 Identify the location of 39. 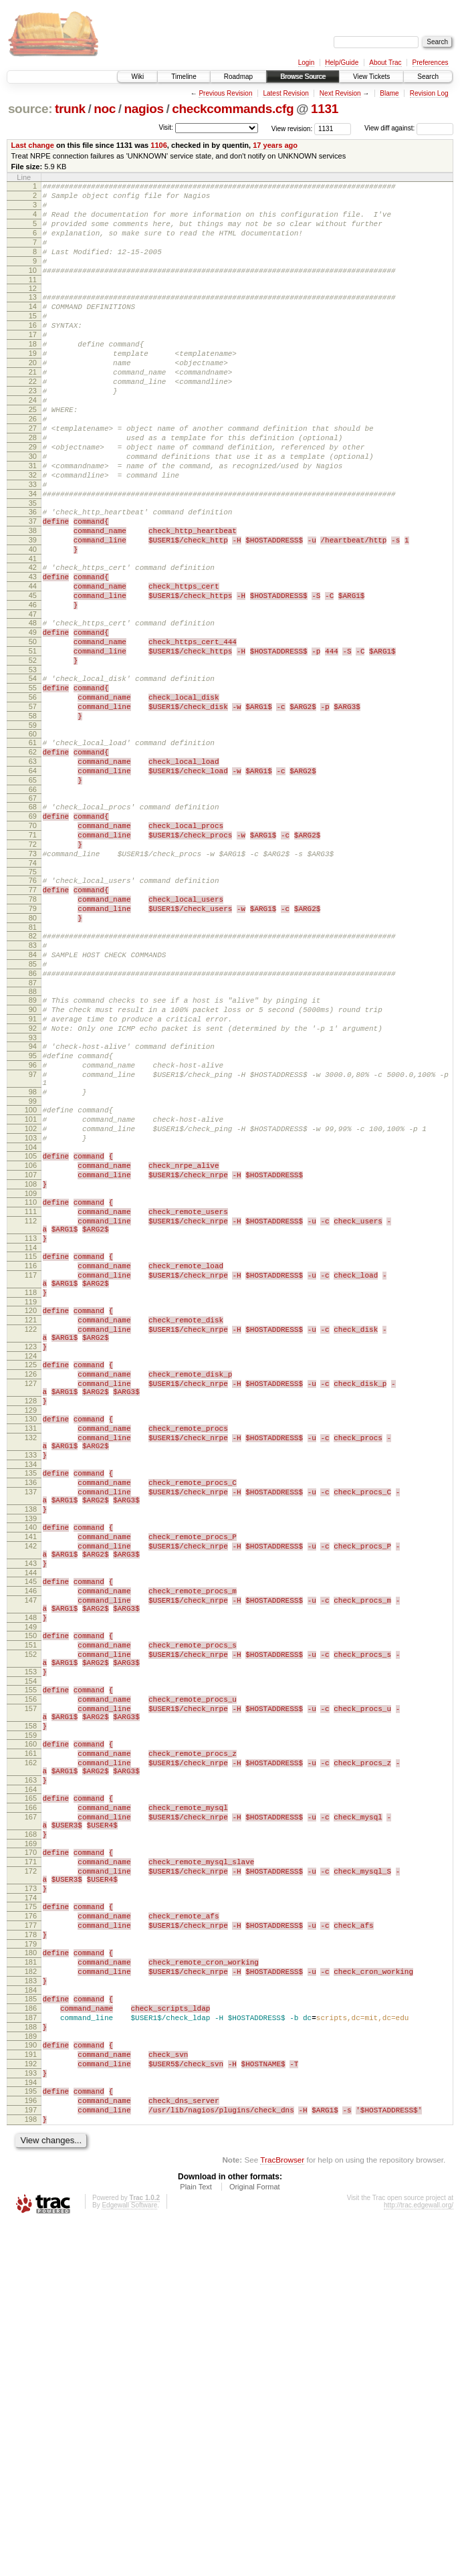
(33, 610).